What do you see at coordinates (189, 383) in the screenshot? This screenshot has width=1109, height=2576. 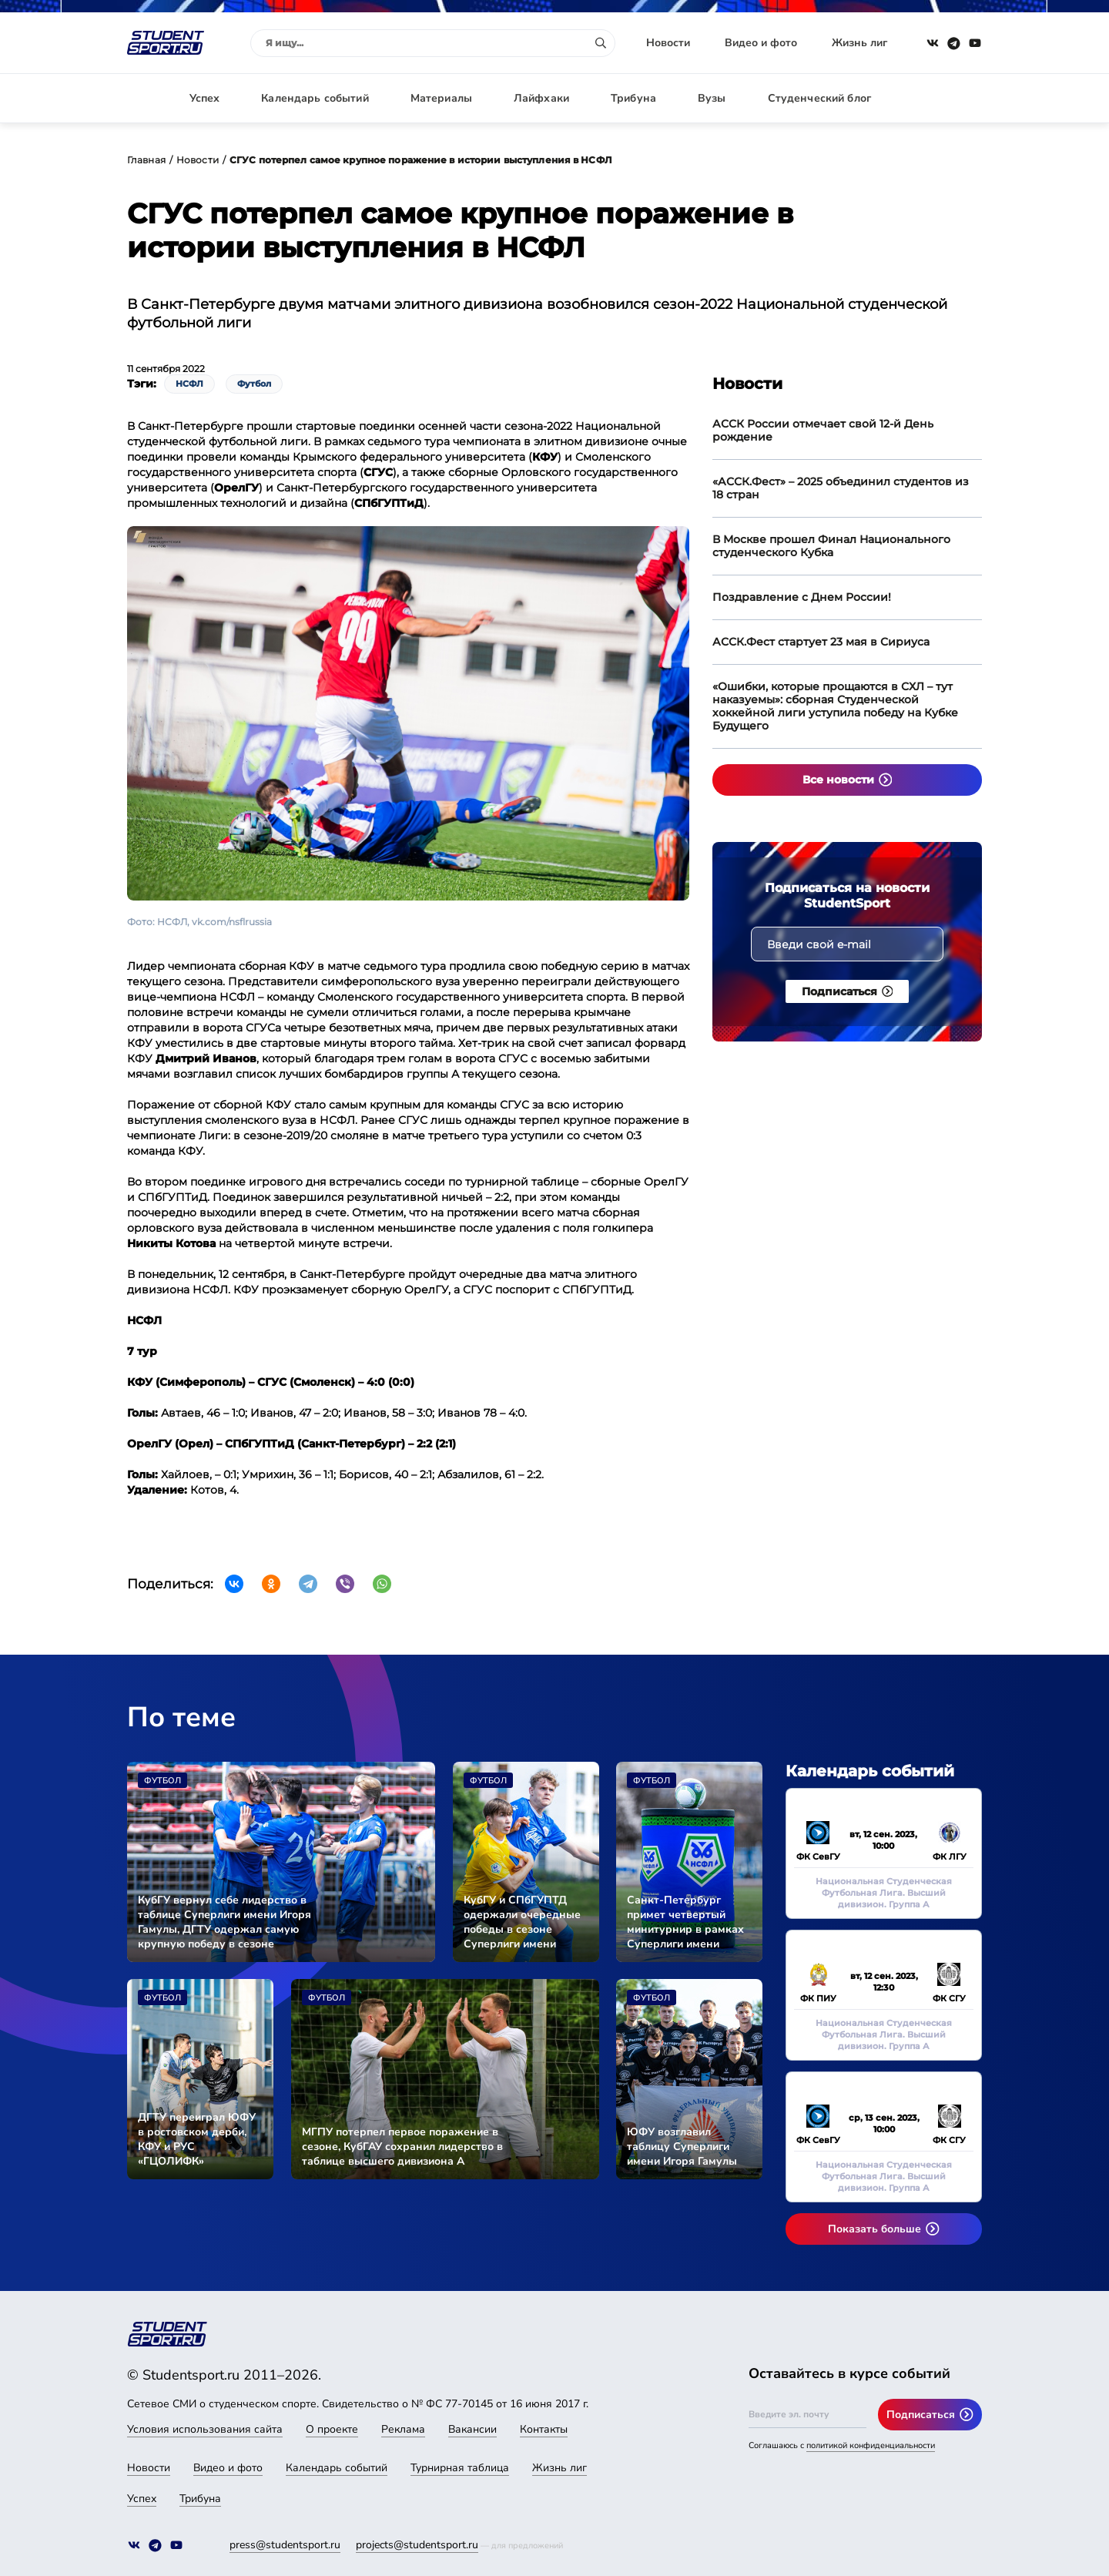 I see `НСФЛ` at bounding box center [189, 383].